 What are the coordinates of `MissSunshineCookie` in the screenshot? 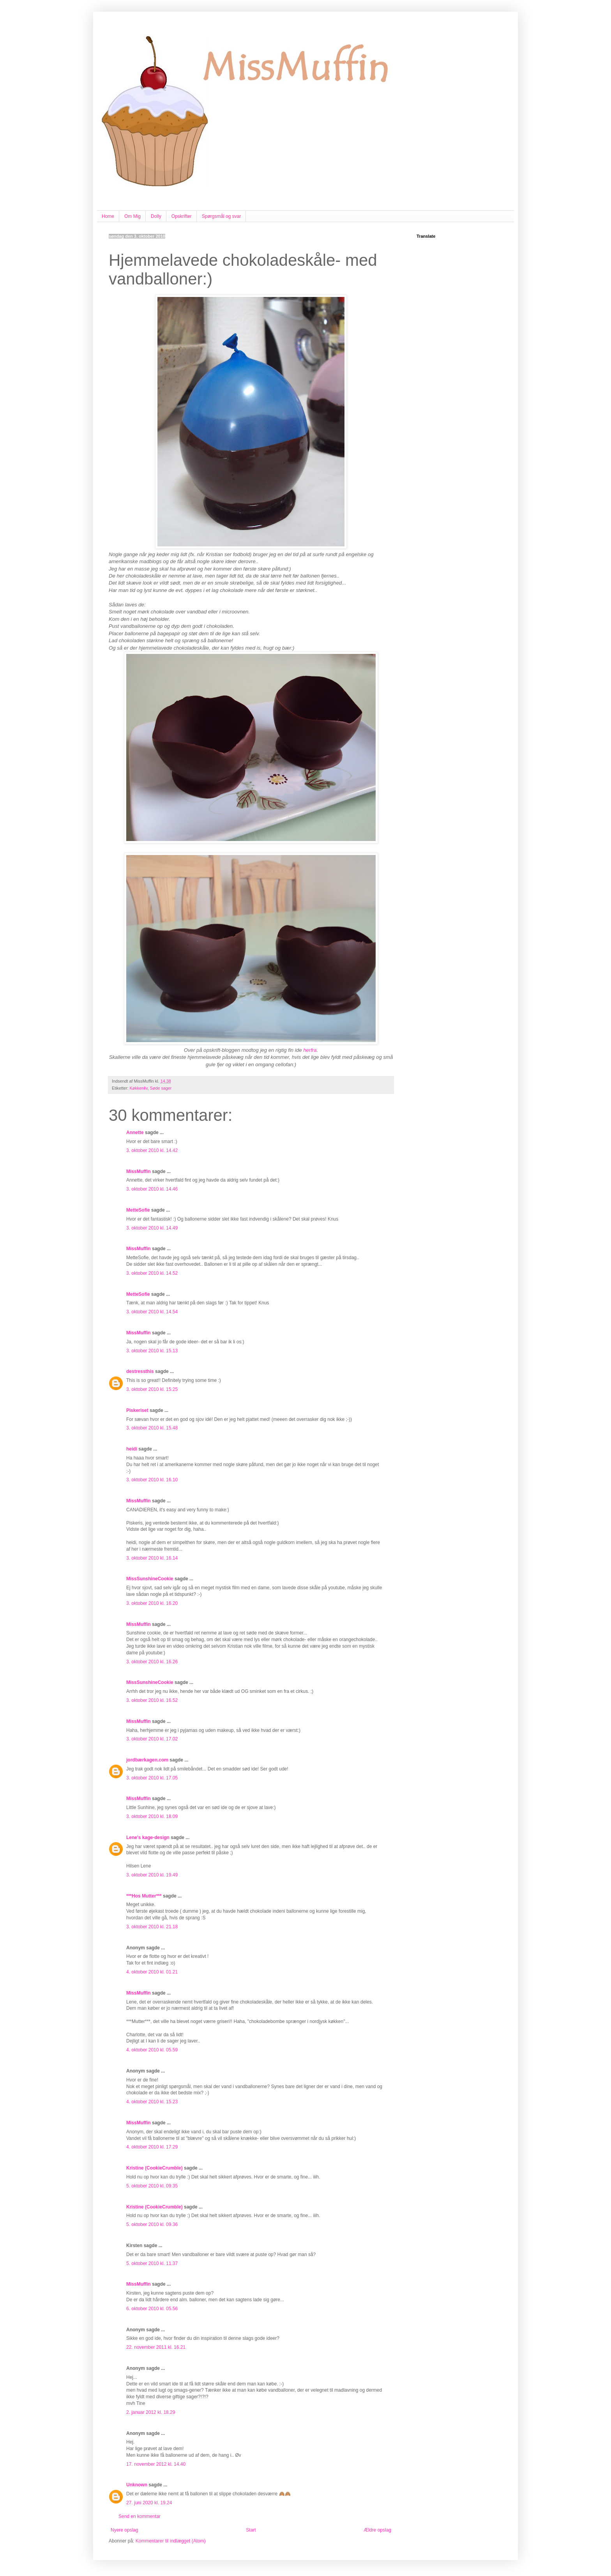 It's located at (149, 1578).